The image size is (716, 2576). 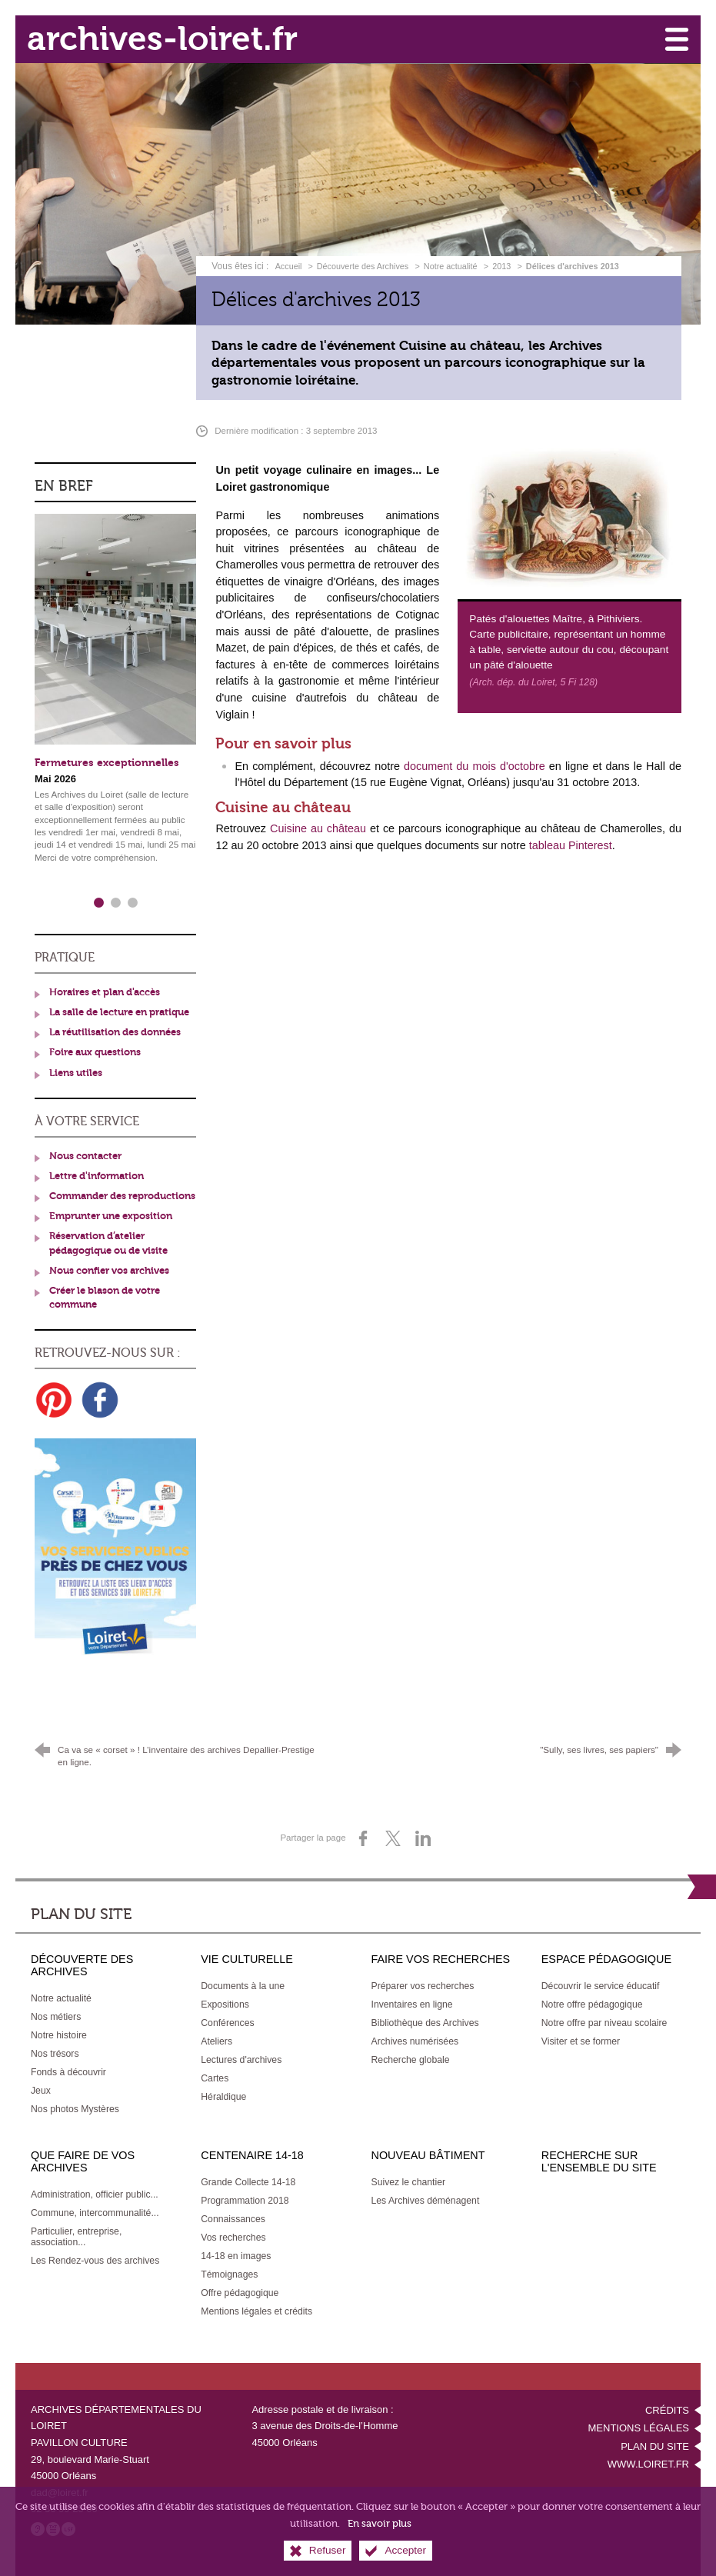 I want to click on Découverte des Archives, so click(x=362, y=266).